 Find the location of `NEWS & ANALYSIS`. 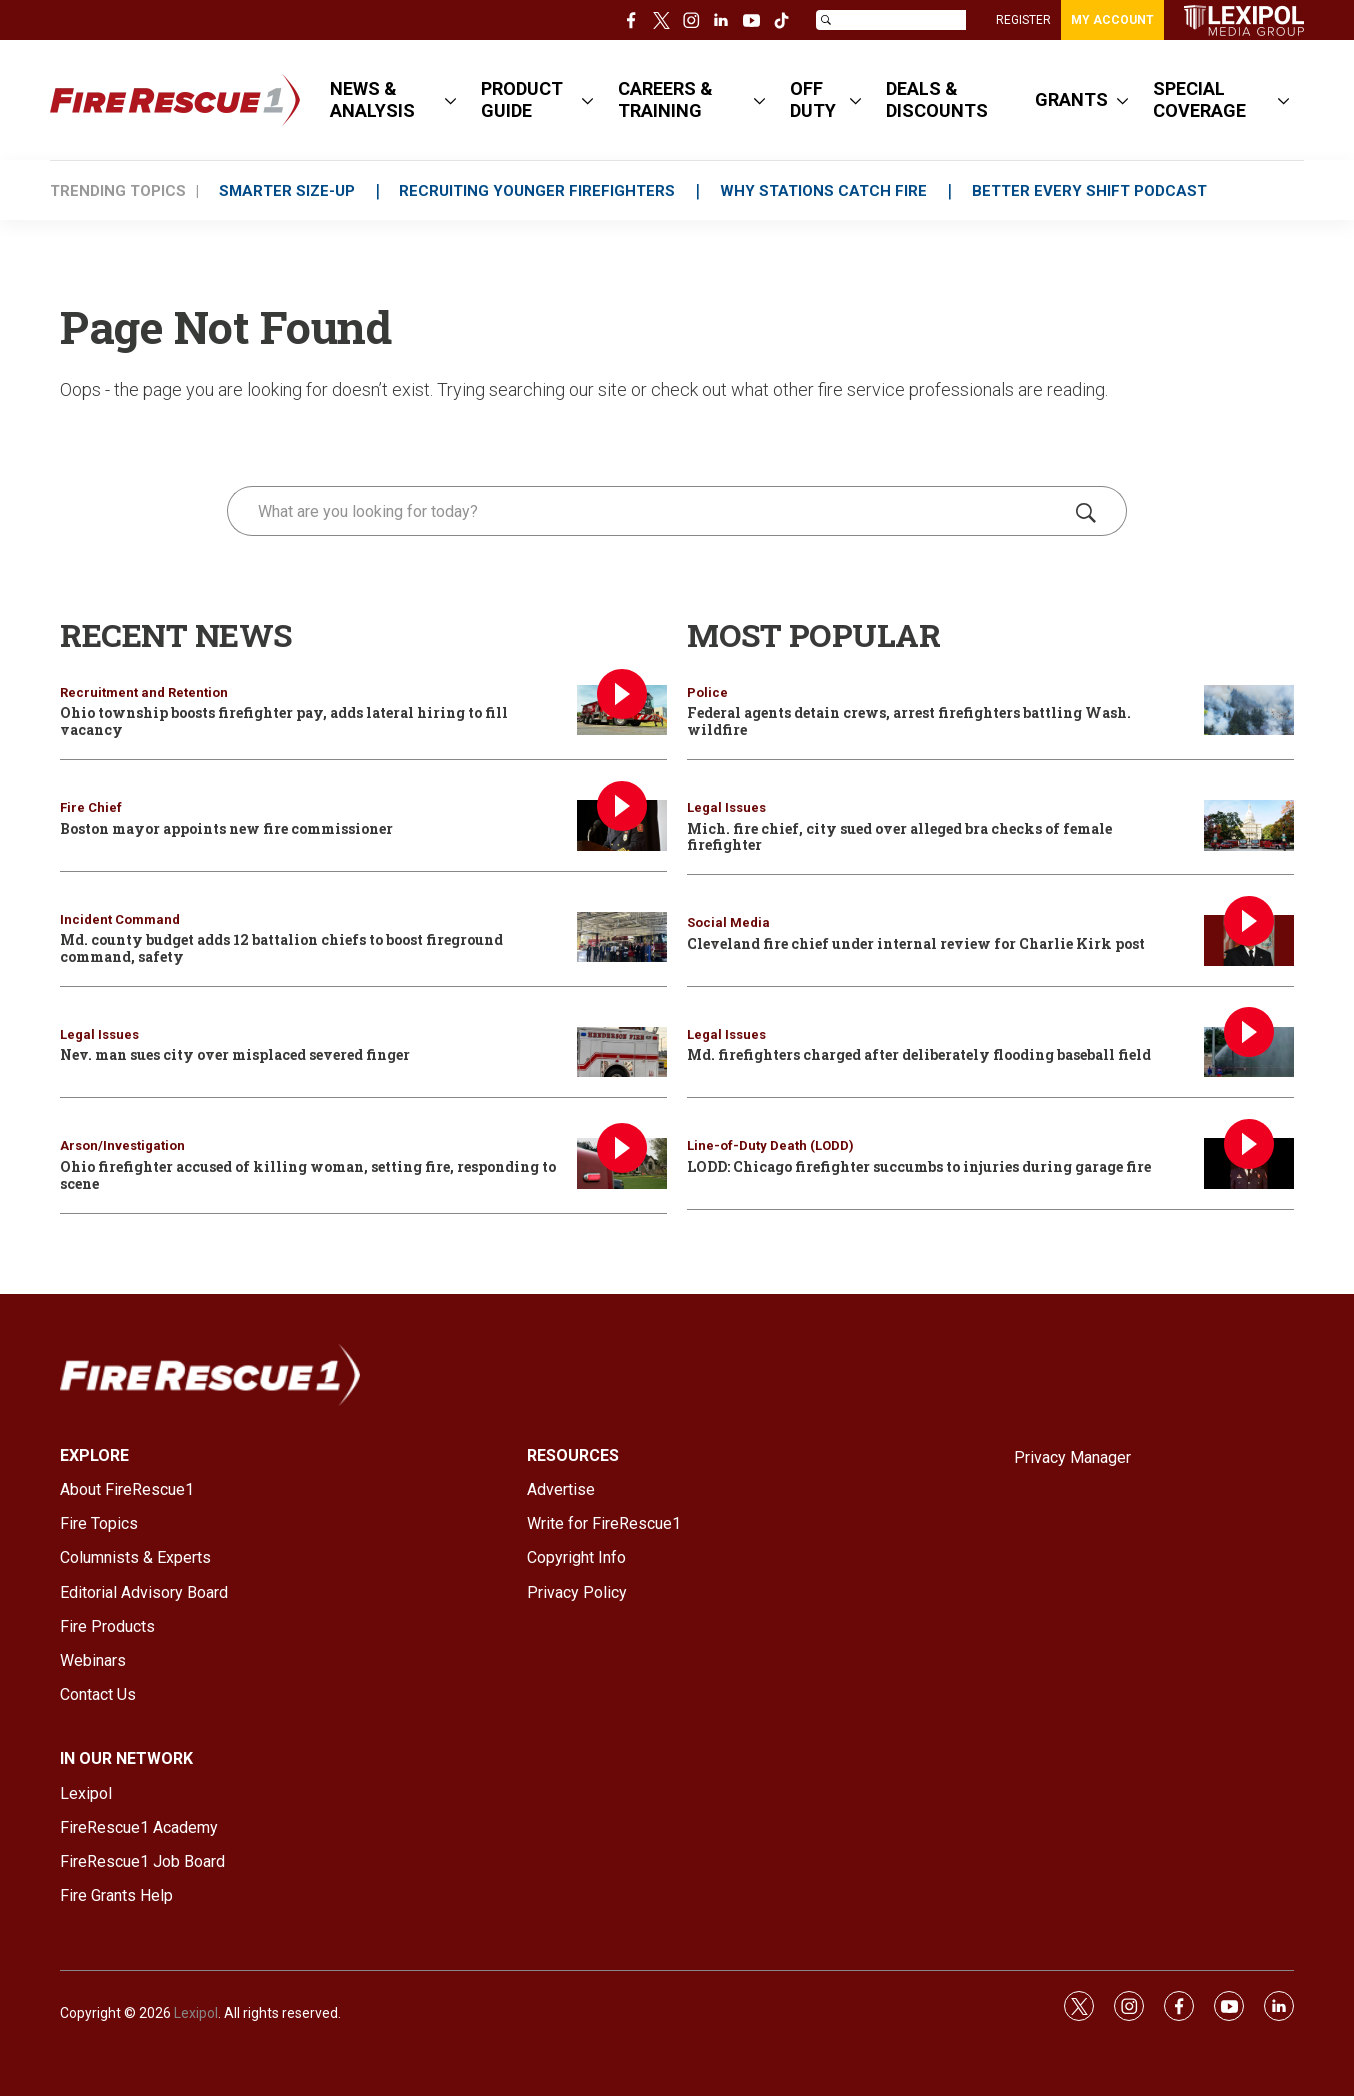

NEWS & ANALYSIS is located at coordinates (372, 99).